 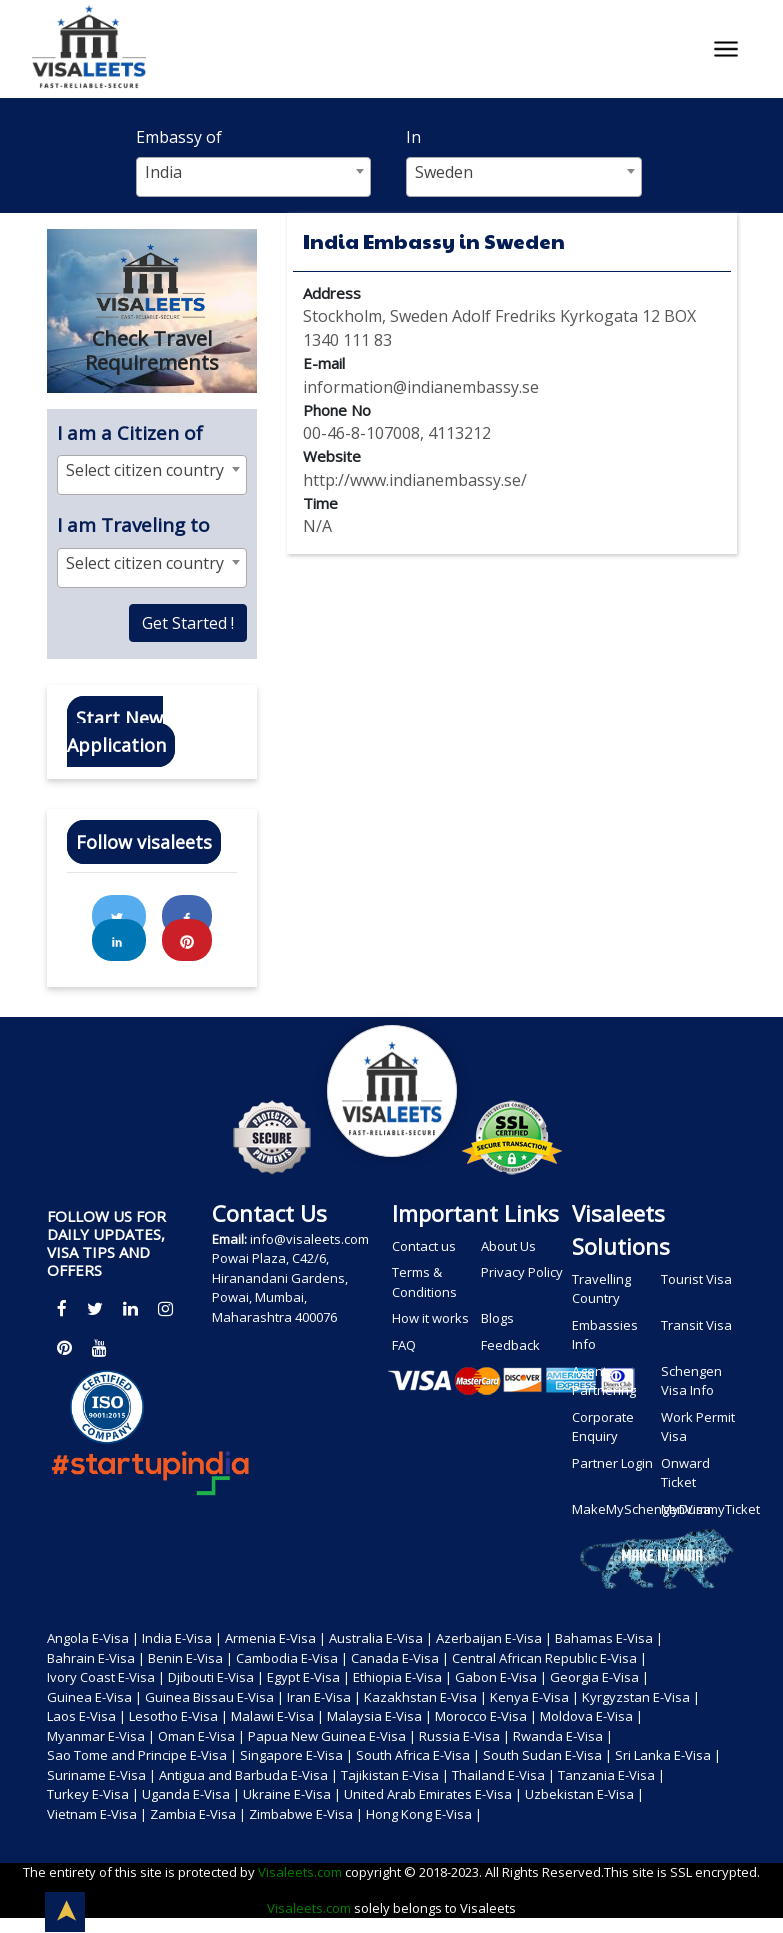 I want to click on Start New Application, so click(x=116, y=731).